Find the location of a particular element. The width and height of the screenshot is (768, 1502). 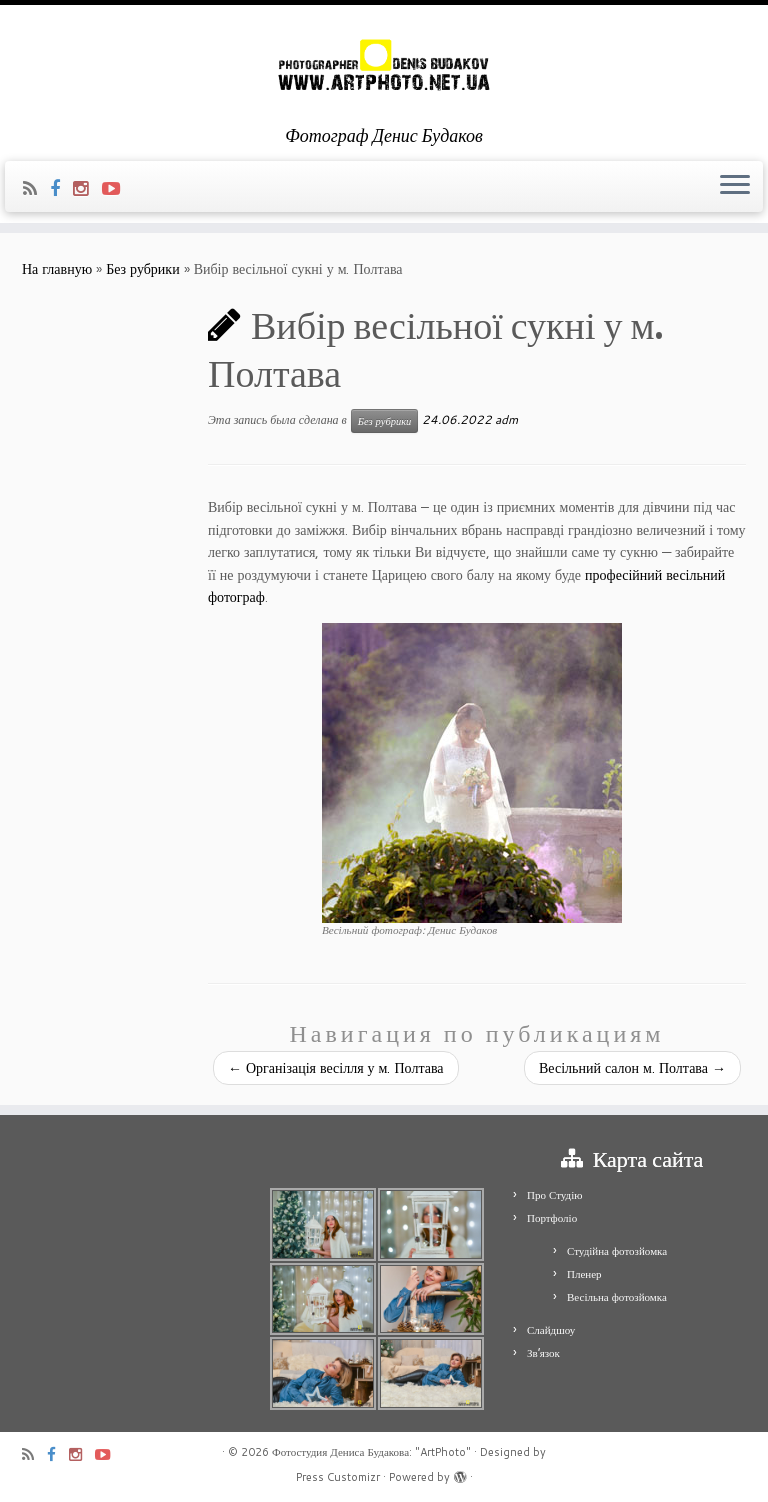

Весільний салон м. Полтава is located at coordinates (632, 1068).